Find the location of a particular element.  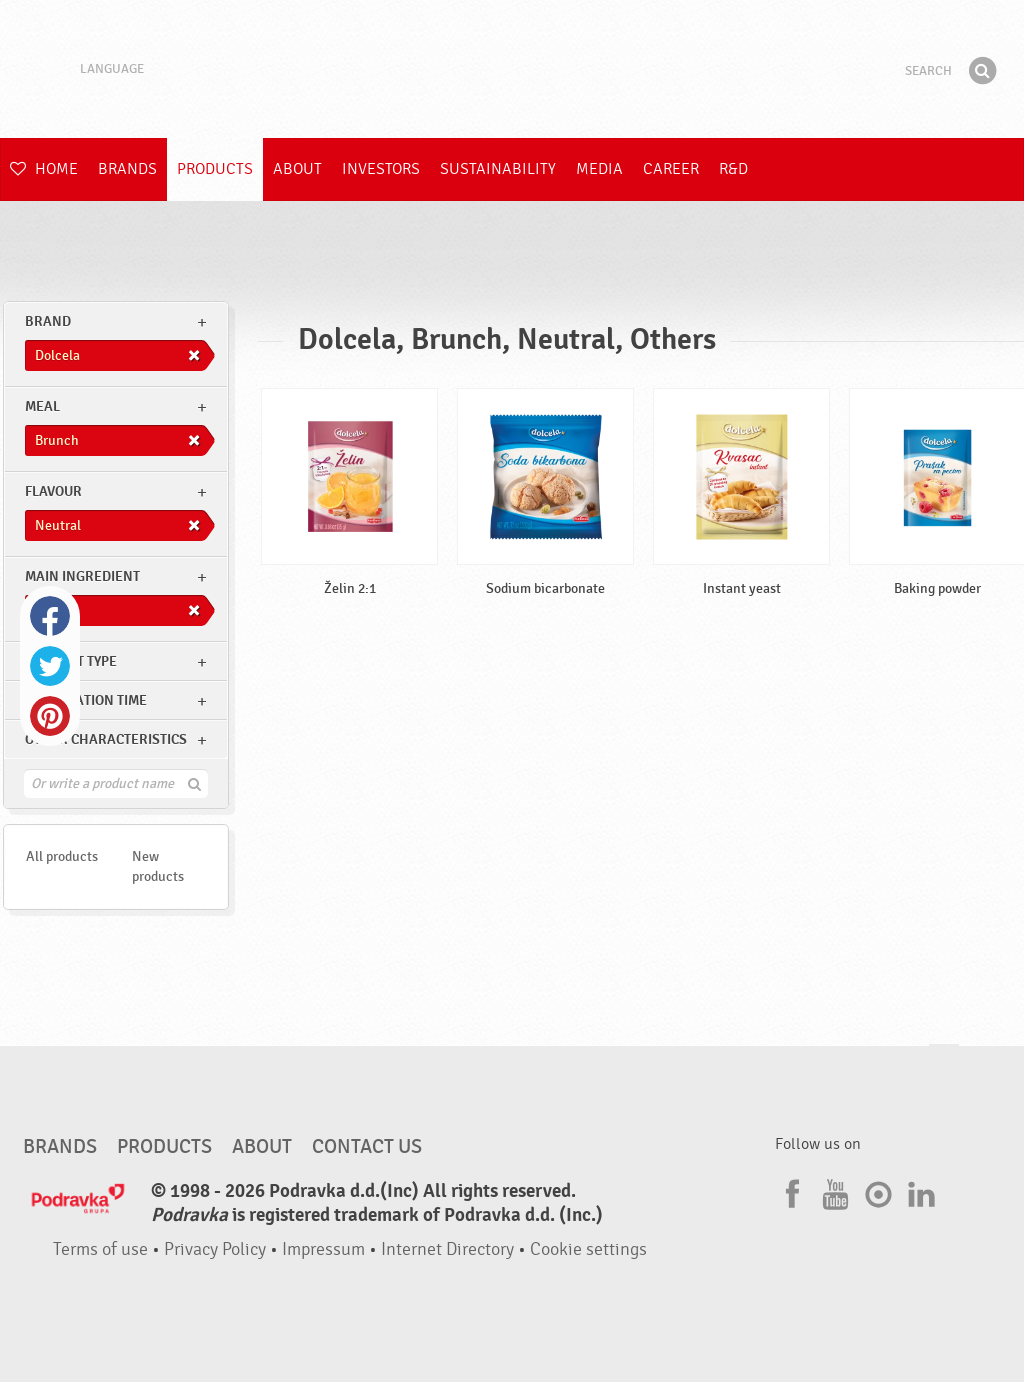

All products is located at coordinates (62, 856).